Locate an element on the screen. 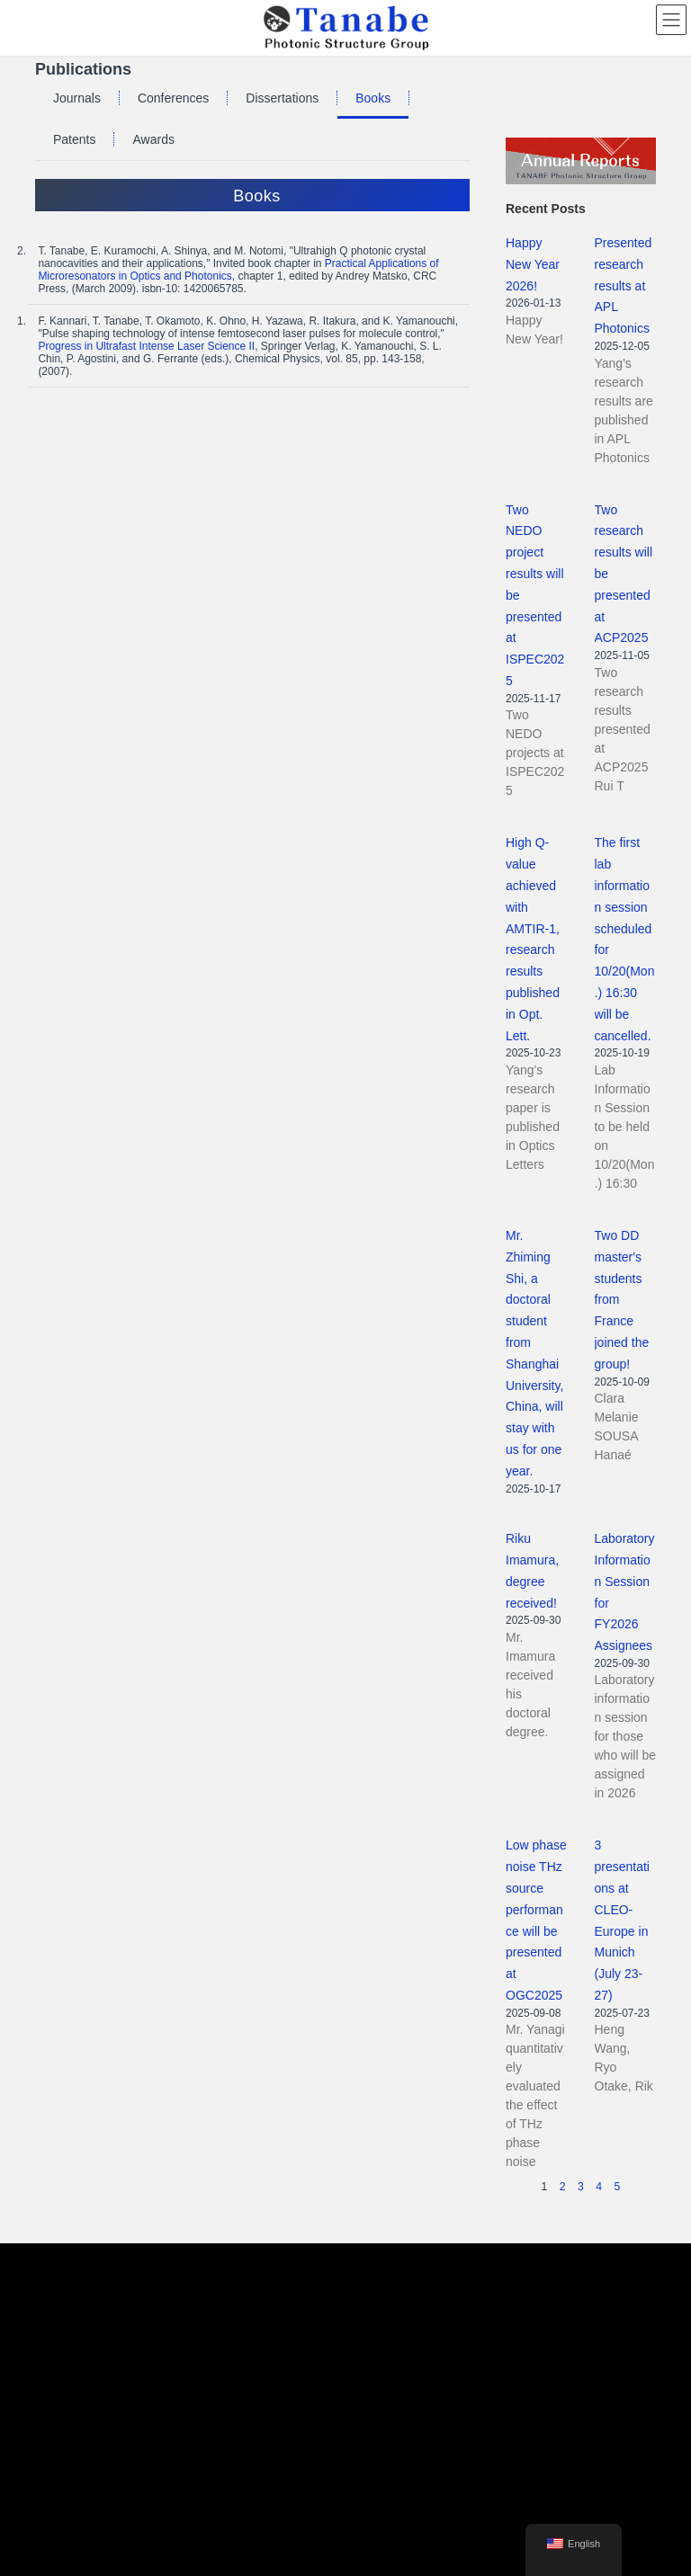  Presented research results at APL Photonics is located at coordinates (623, 285).